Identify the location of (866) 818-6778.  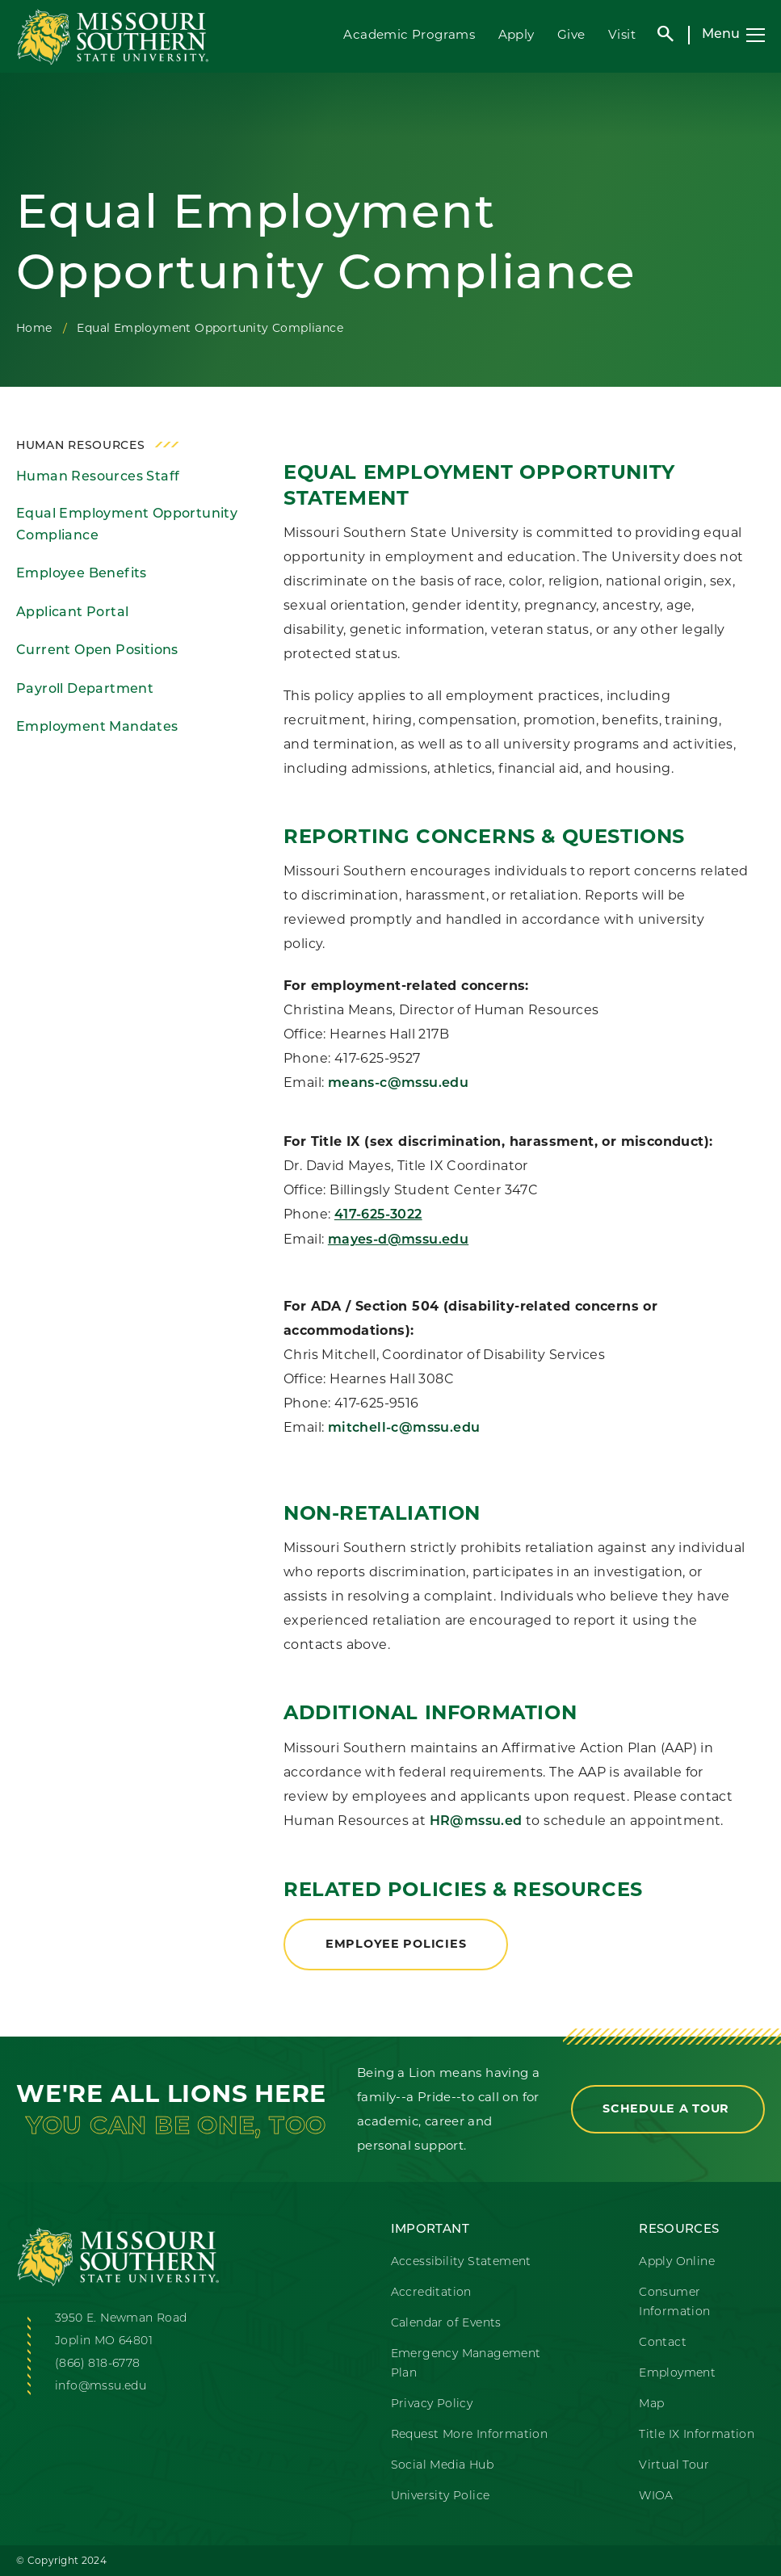
(98, 2364).